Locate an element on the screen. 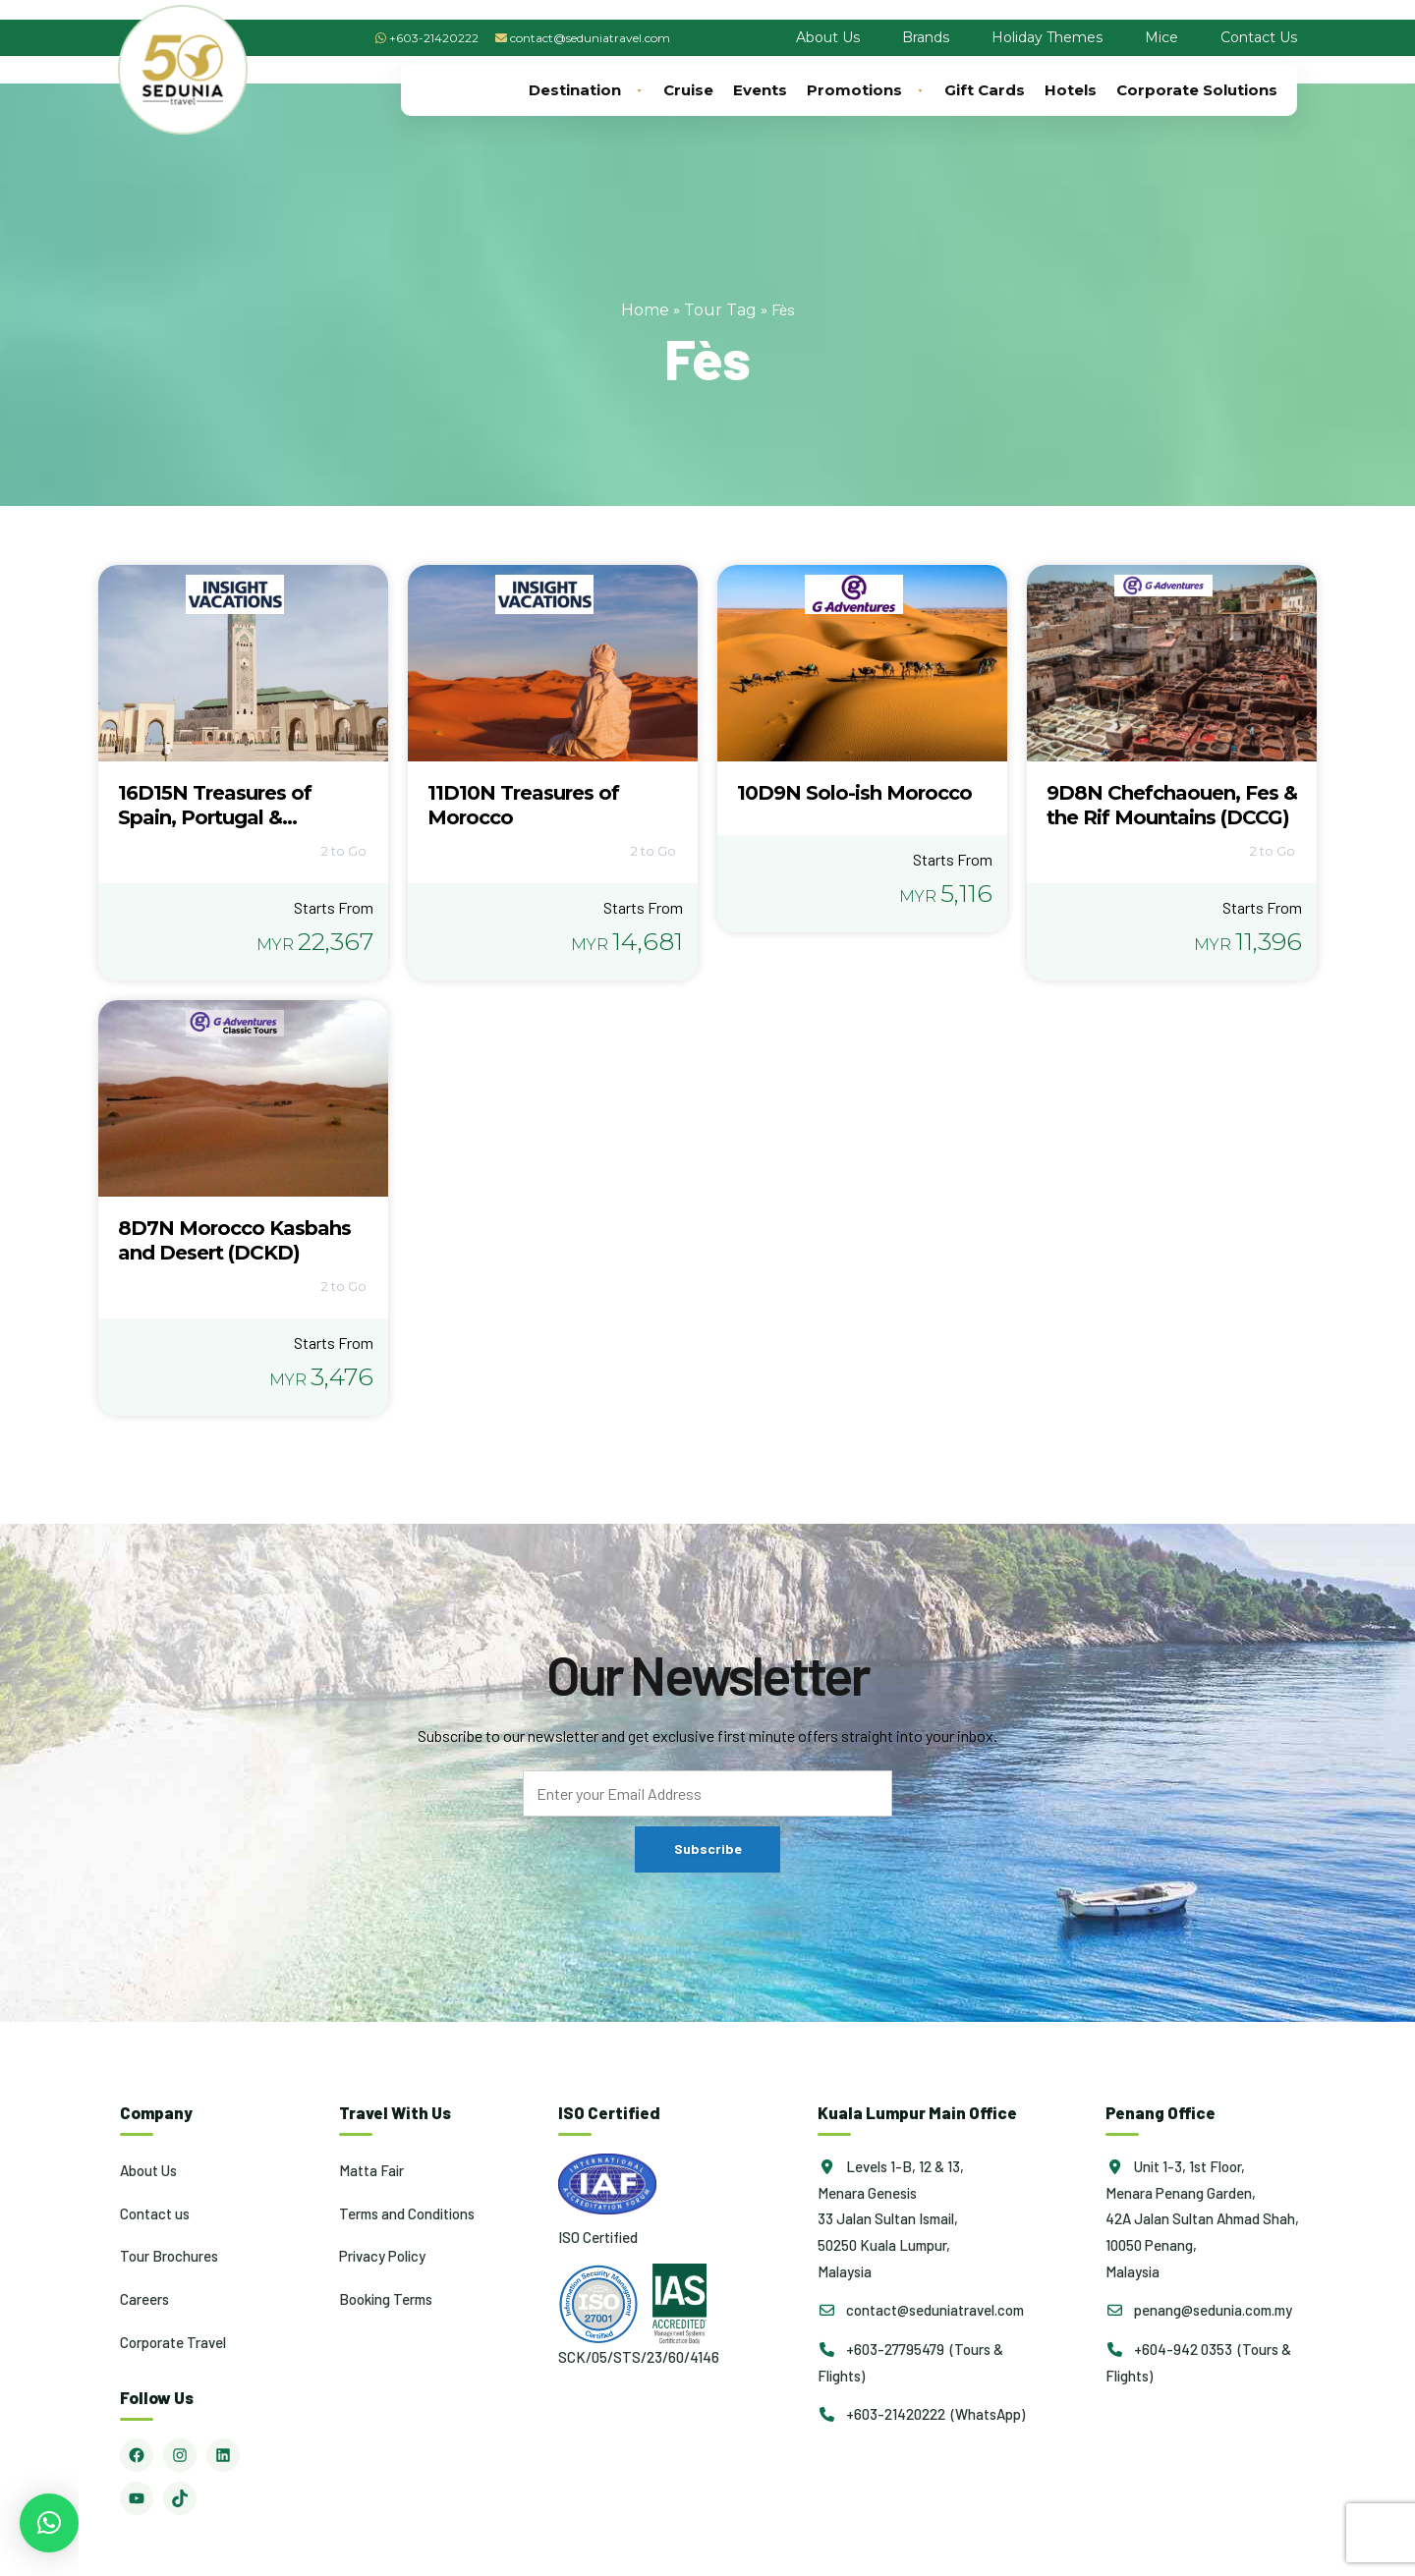 This screenshot has width=1415, height=2576. Home is located at coordinates (645, 310).